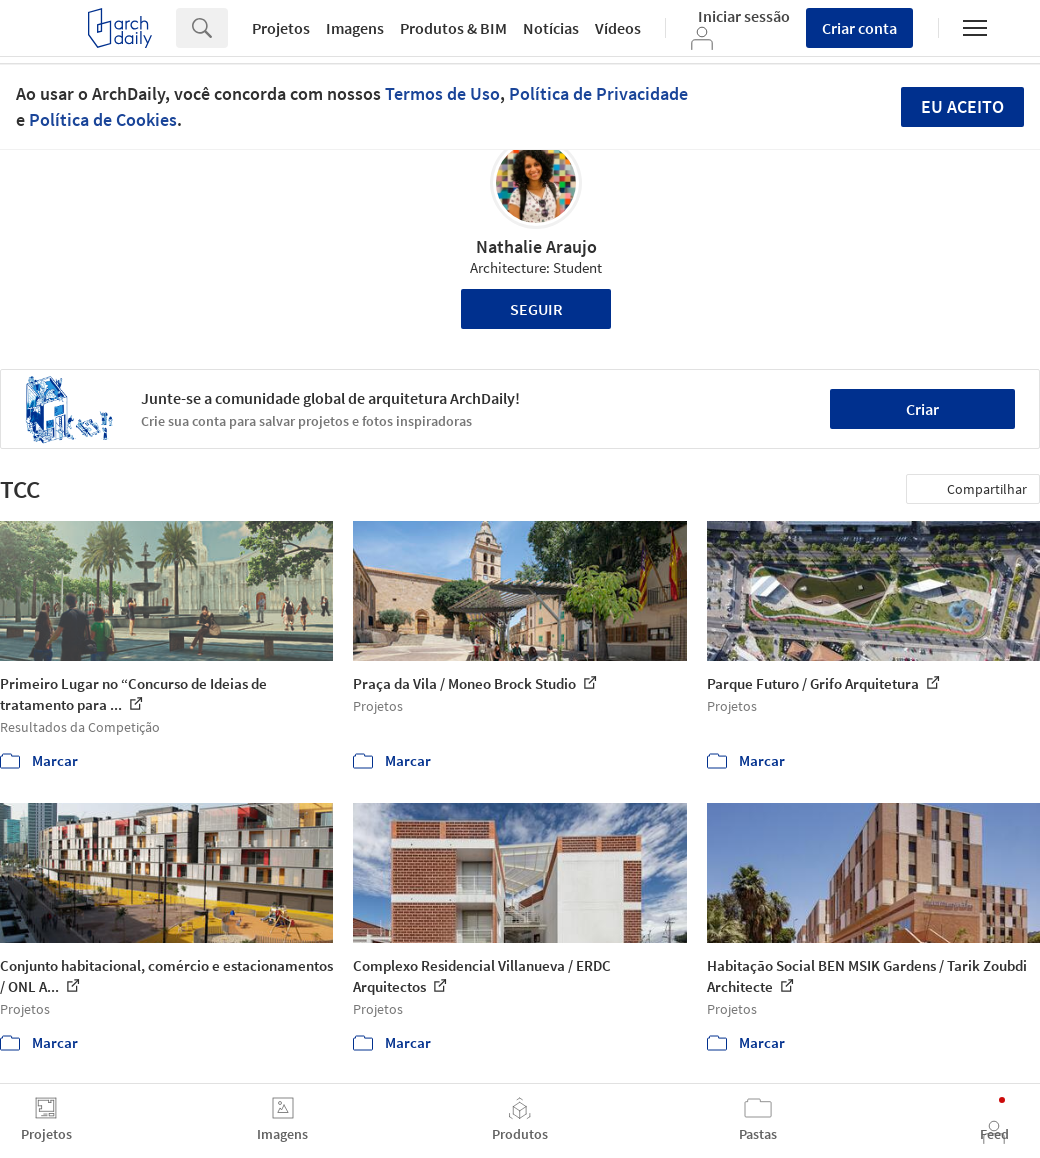 The width and height of the screenshot is (1040, 1158). Describe the element at coordinates (551, 28) in the screenshot. I see `Notícias` at that location.